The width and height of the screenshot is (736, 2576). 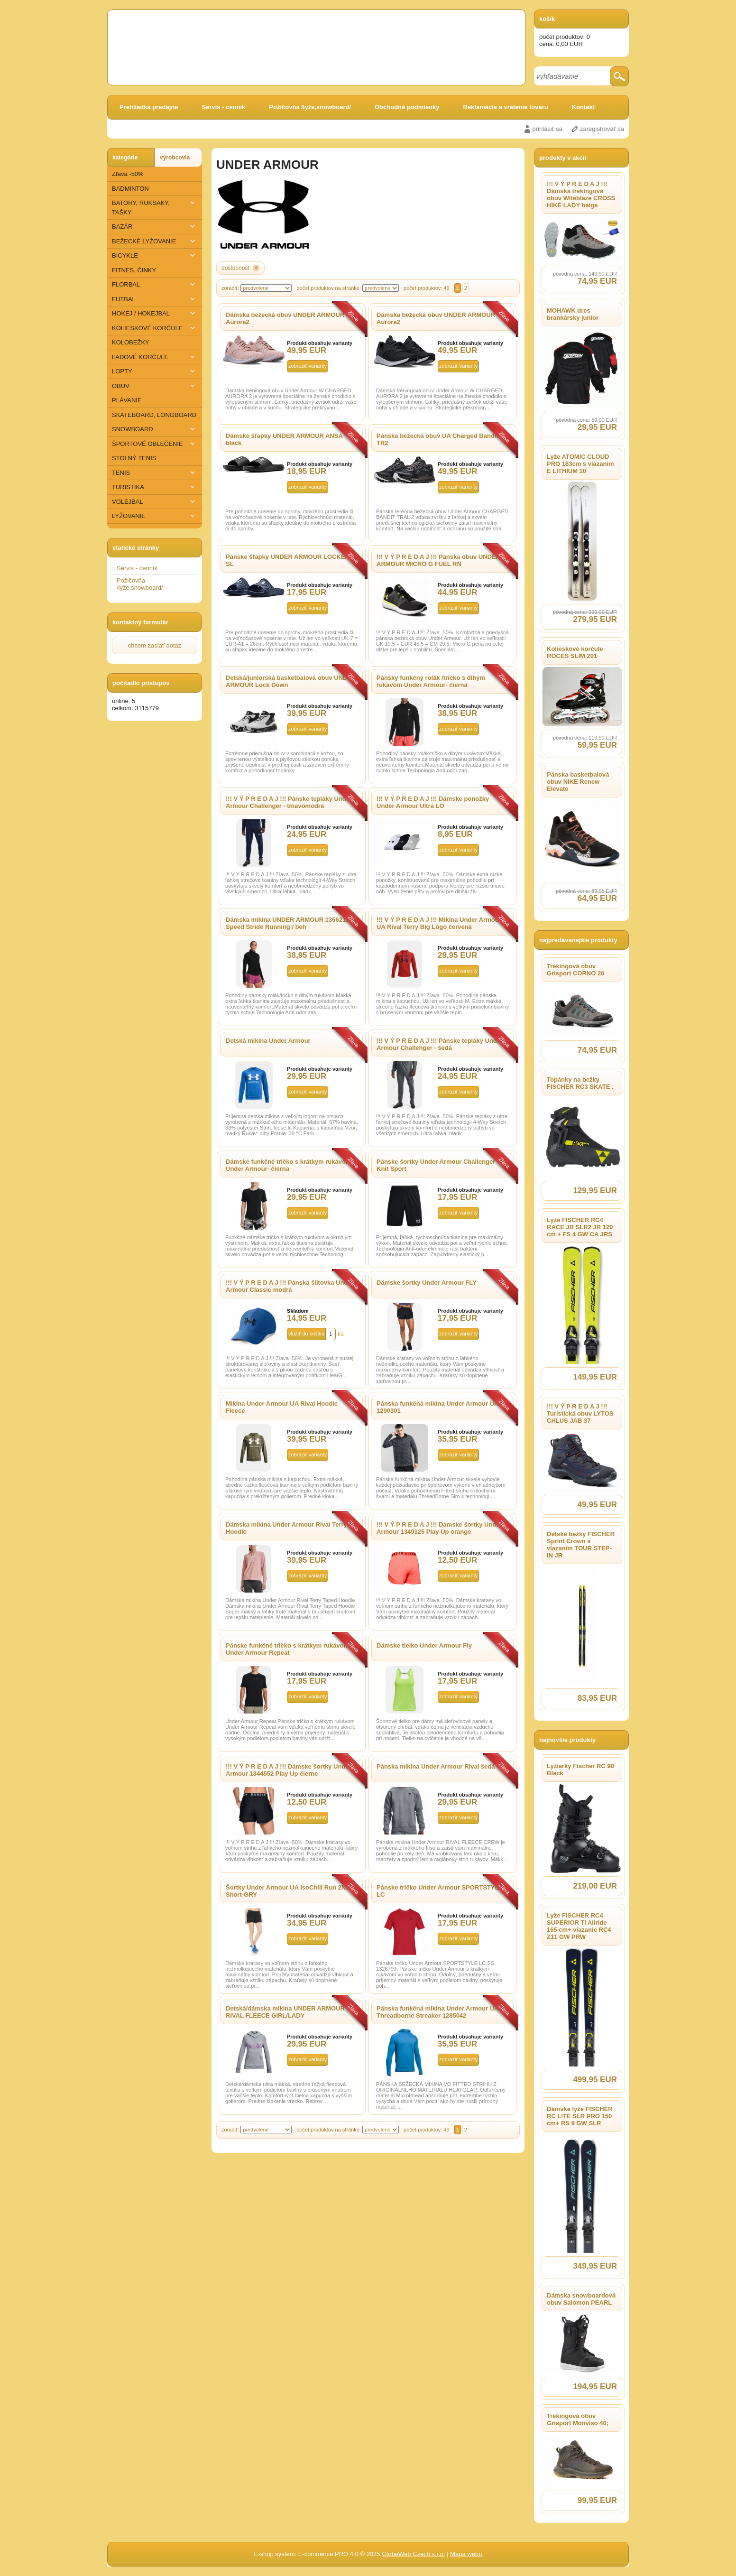 I want to click on zobraziť varianty, so click(x=307, y=366).